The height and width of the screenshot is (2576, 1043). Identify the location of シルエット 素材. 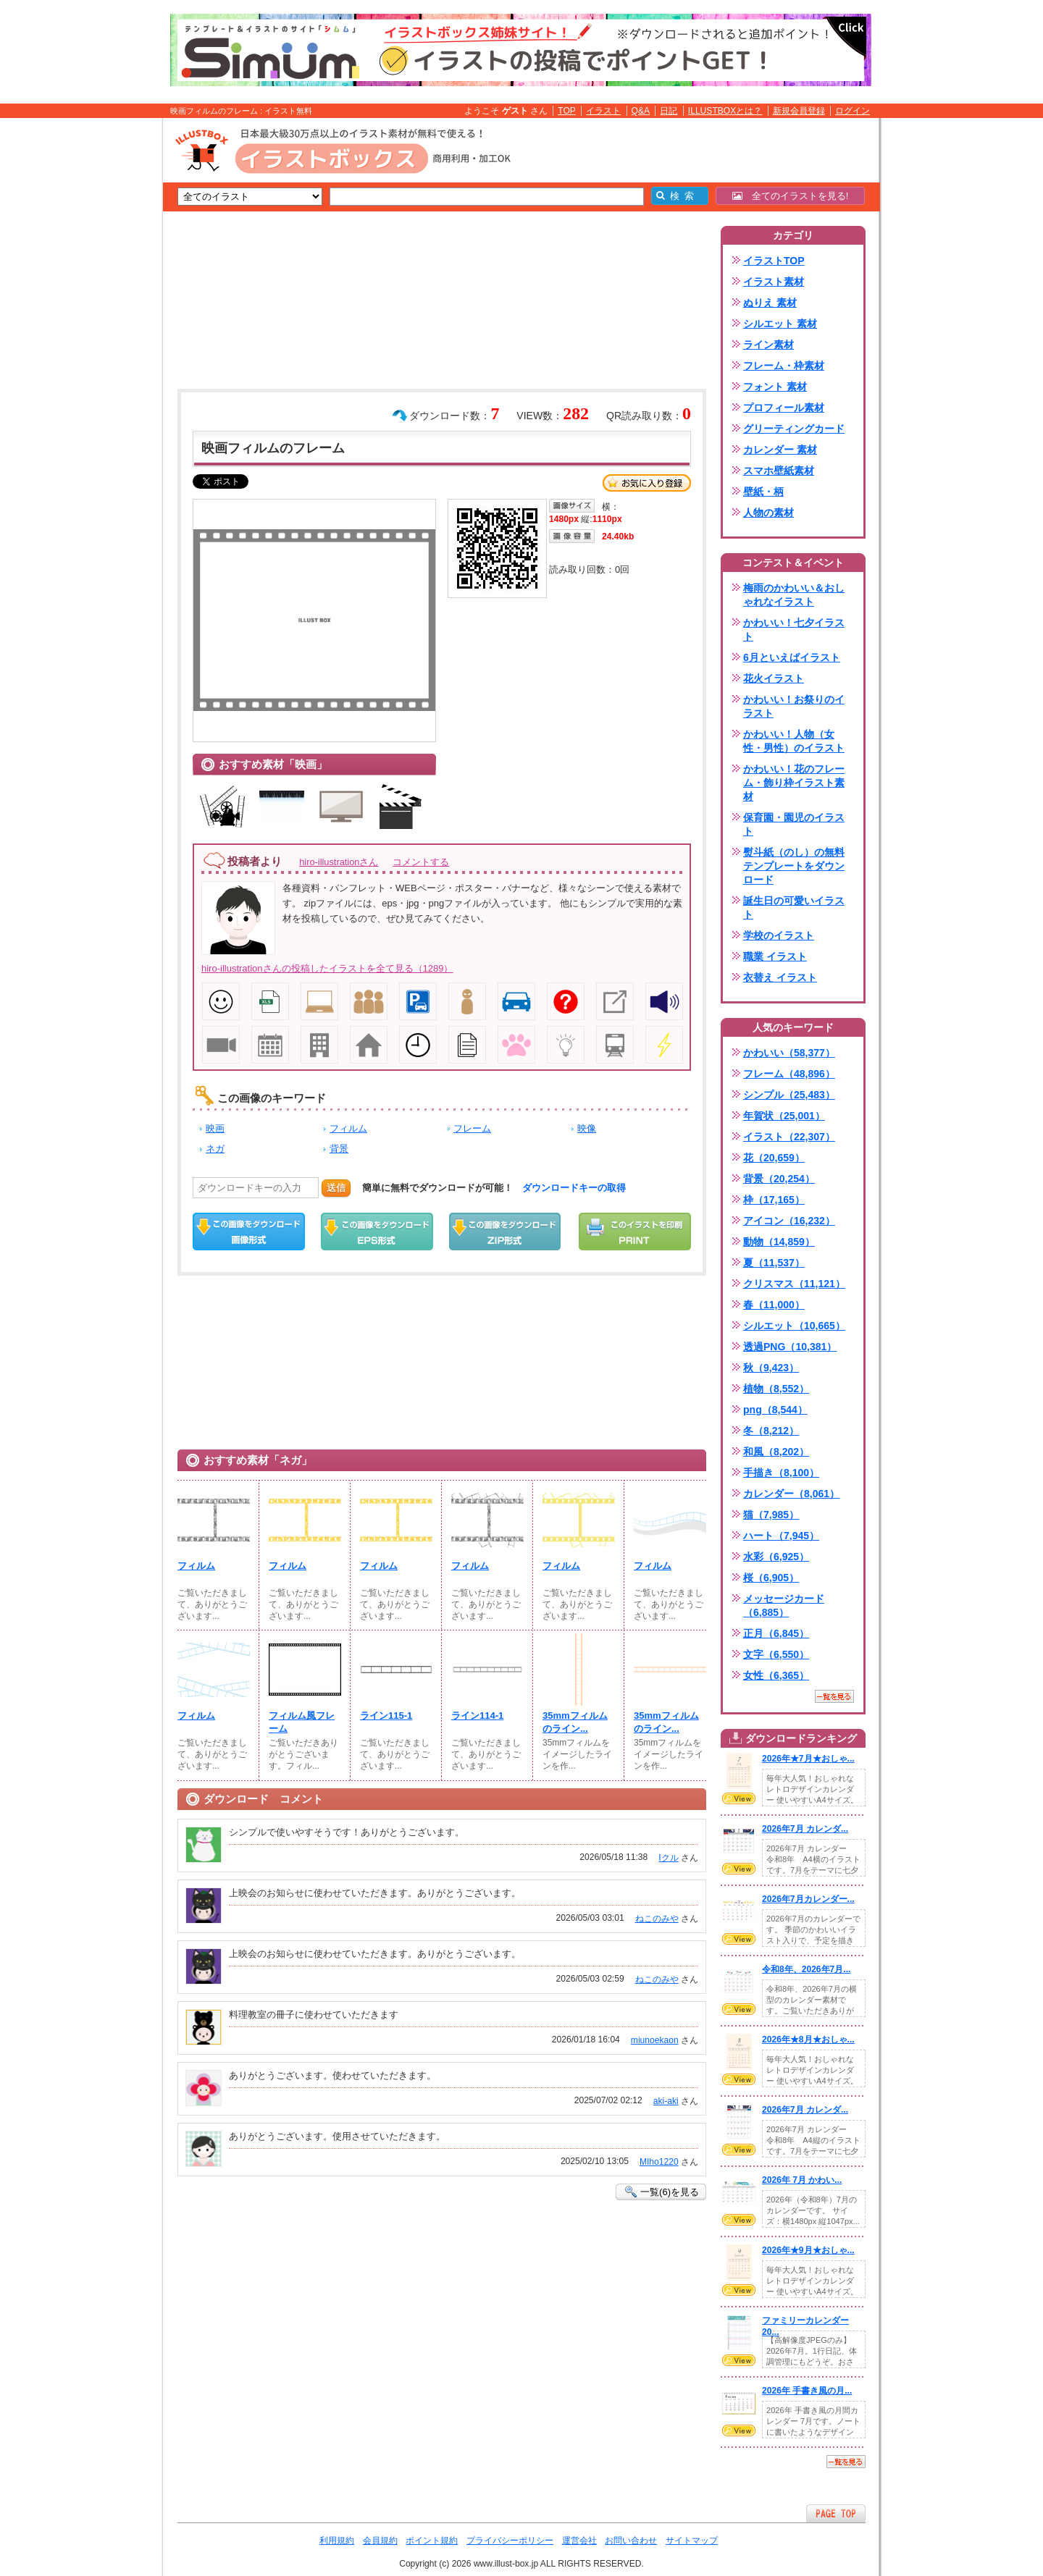
(780, 323).